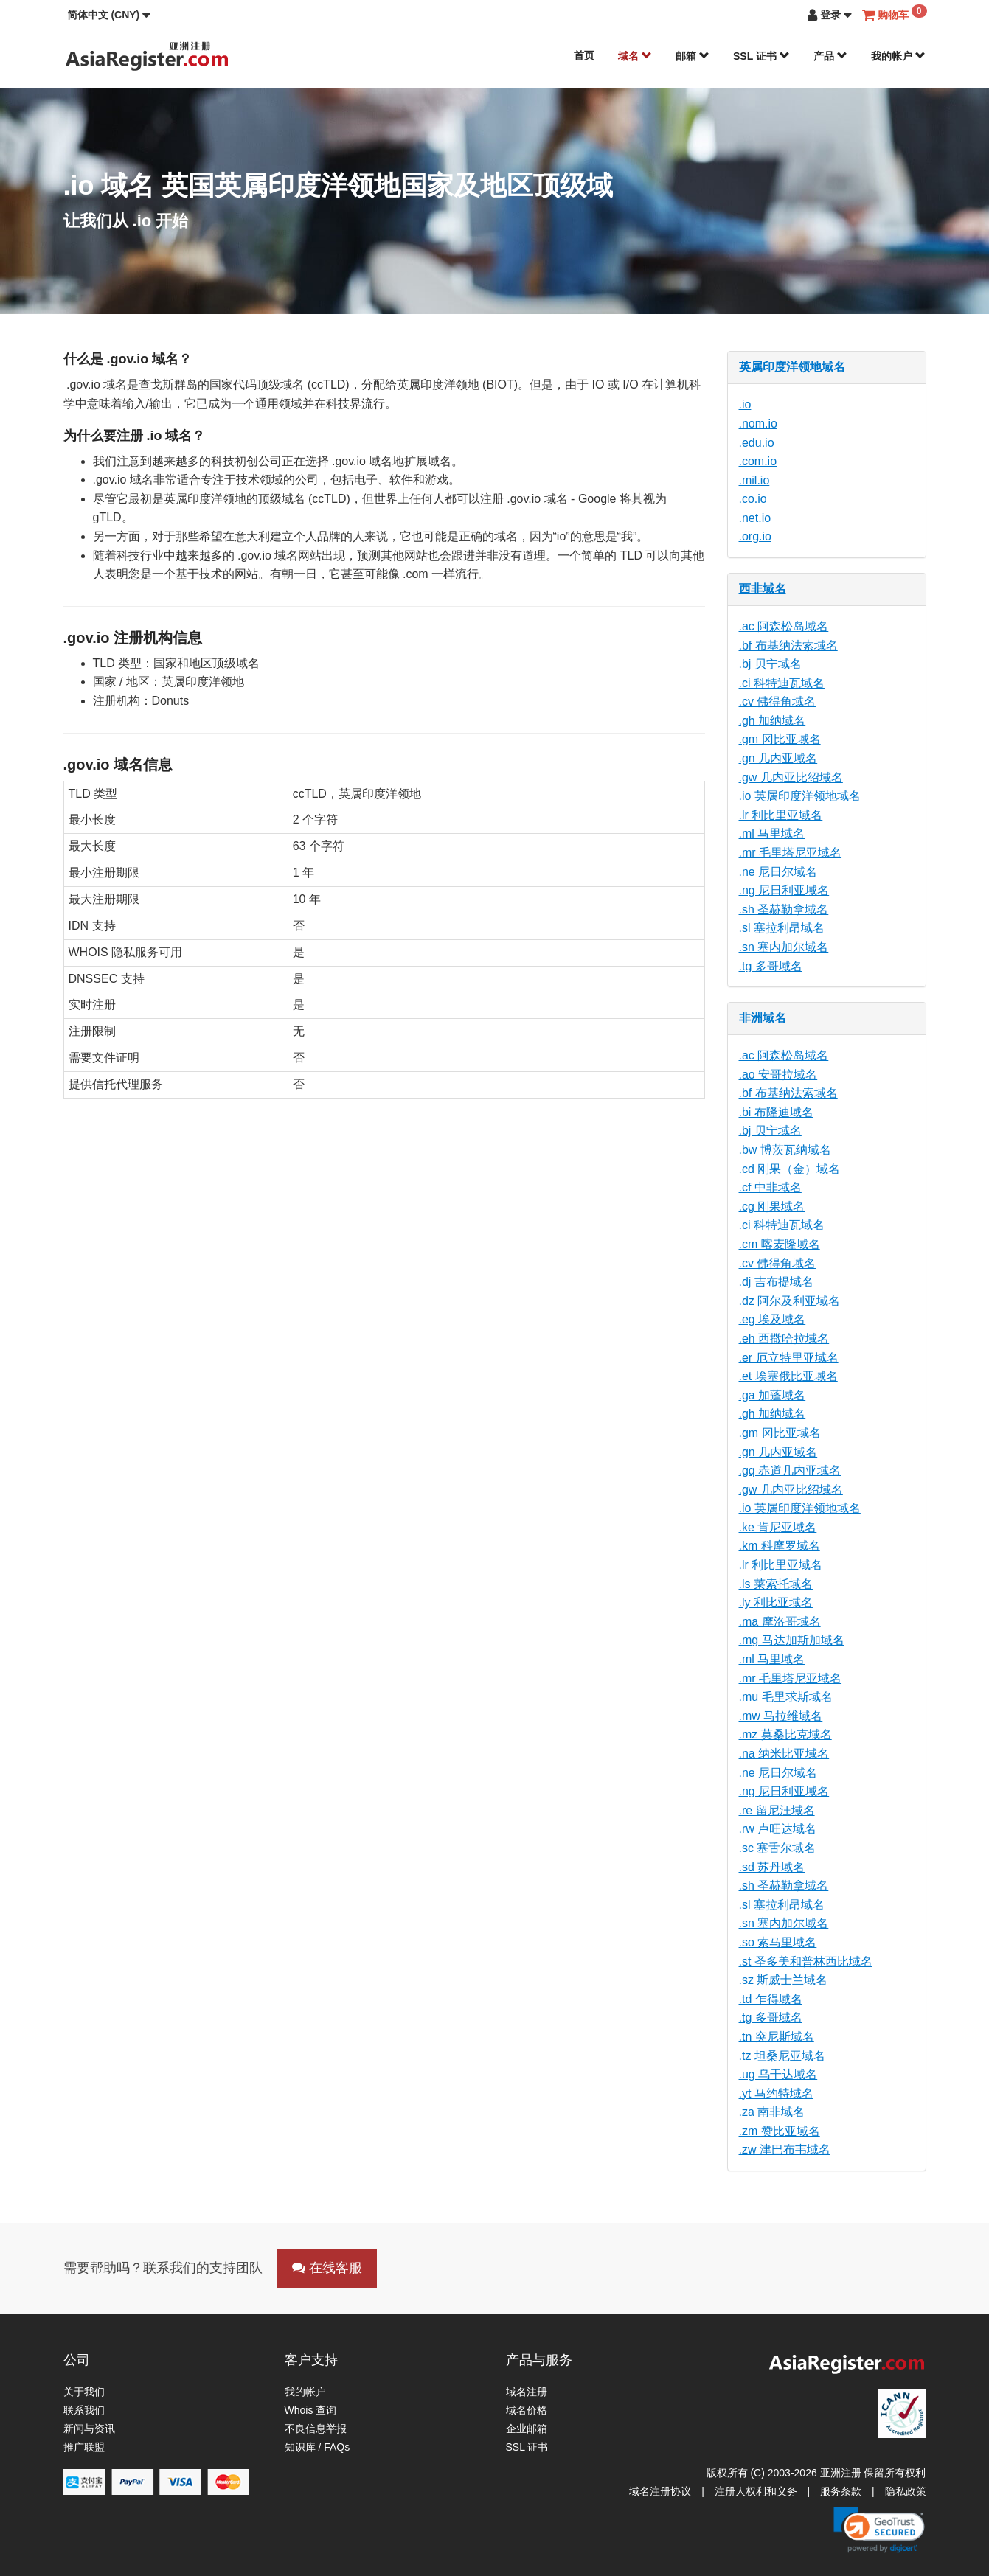 The width and height of the screenshot is (989, 2576). I want to click on 邮箱, so click(692, 56).